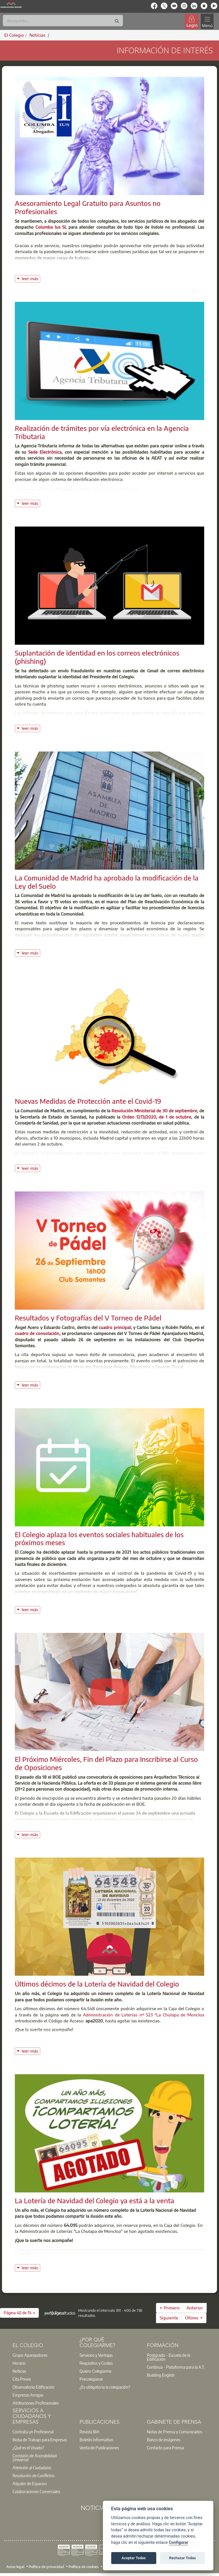 The image size is (219, 2576). Describe the element at coordinates (207, 21) in the screenshot. I see `[Toggle navigation]` at that location.